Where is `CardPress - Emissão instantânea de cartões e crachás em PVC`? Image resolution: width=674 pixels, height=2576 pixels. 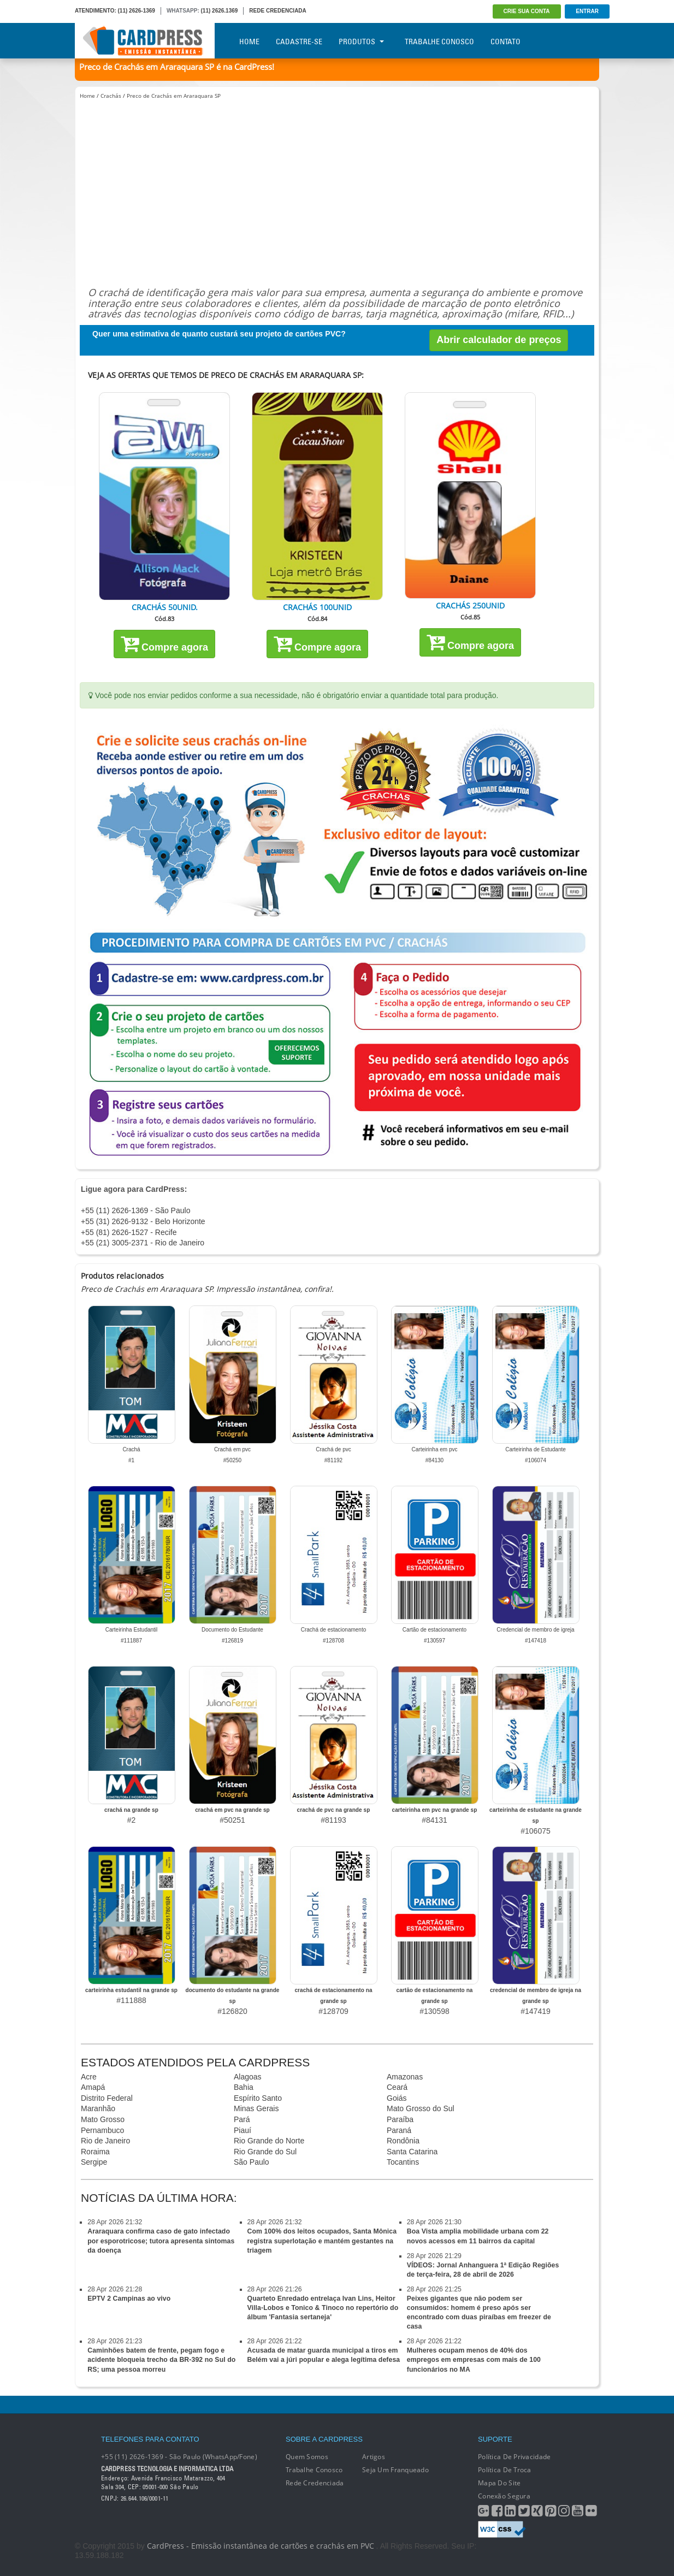 CardPress - Emissão instantânea de cartões e crachás em PVC is located at coordinates (260, 2545).